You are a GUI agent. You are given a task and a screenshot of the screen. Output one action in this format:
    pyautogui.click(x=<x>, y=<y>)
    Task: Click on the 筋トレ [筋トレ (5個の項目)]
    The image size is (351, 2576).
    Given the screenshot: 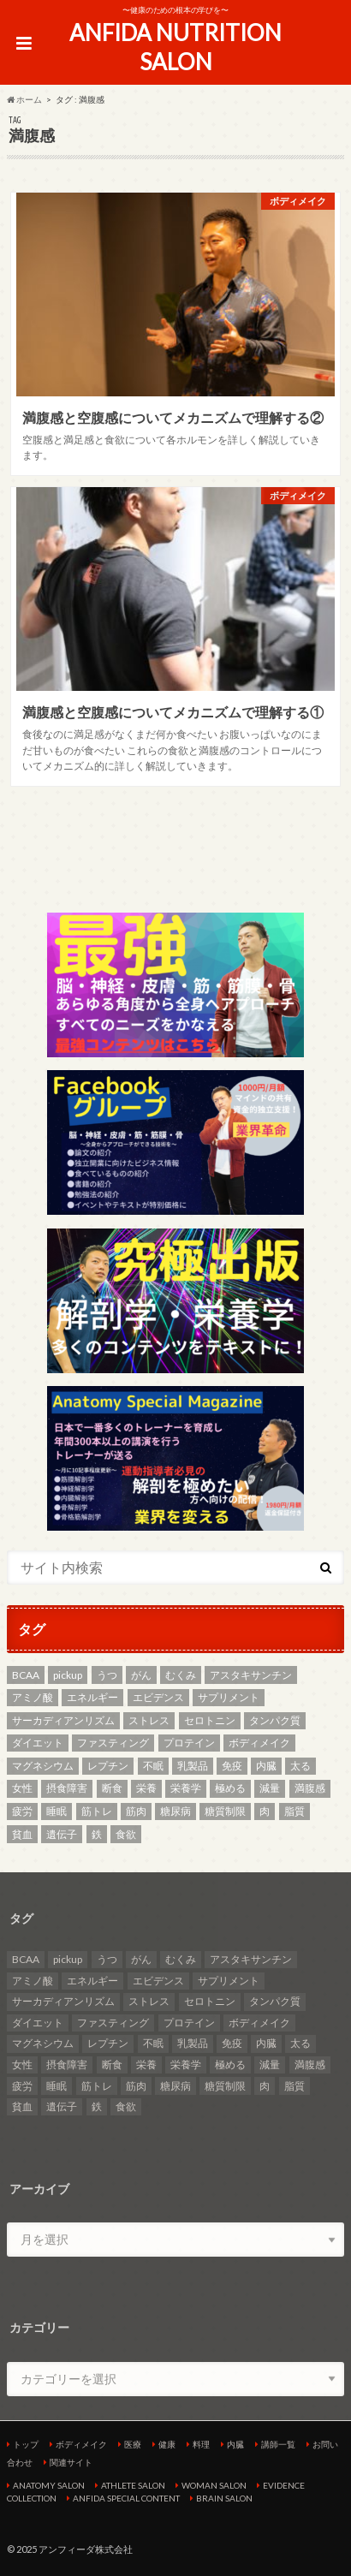 What is the action you would take?
    pyautogui.click(x=96, y=1811)
    